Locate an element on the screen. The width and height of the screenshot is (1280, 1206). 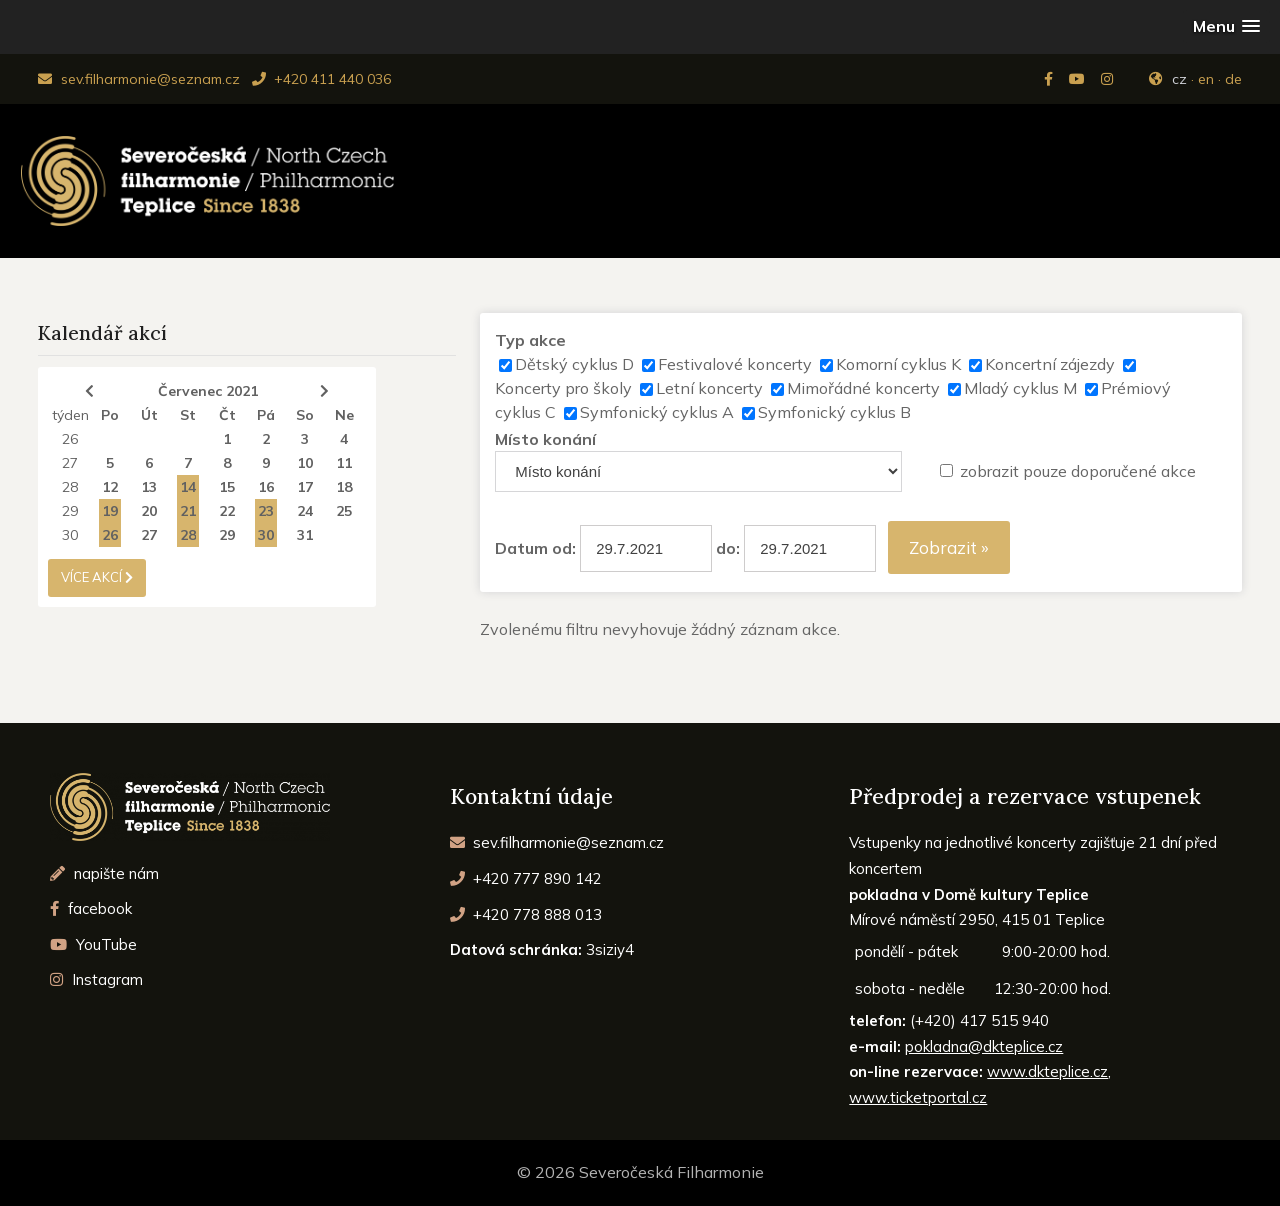
© 2026 Severočeská Filharmonie is located at coordinates (640, 1172).